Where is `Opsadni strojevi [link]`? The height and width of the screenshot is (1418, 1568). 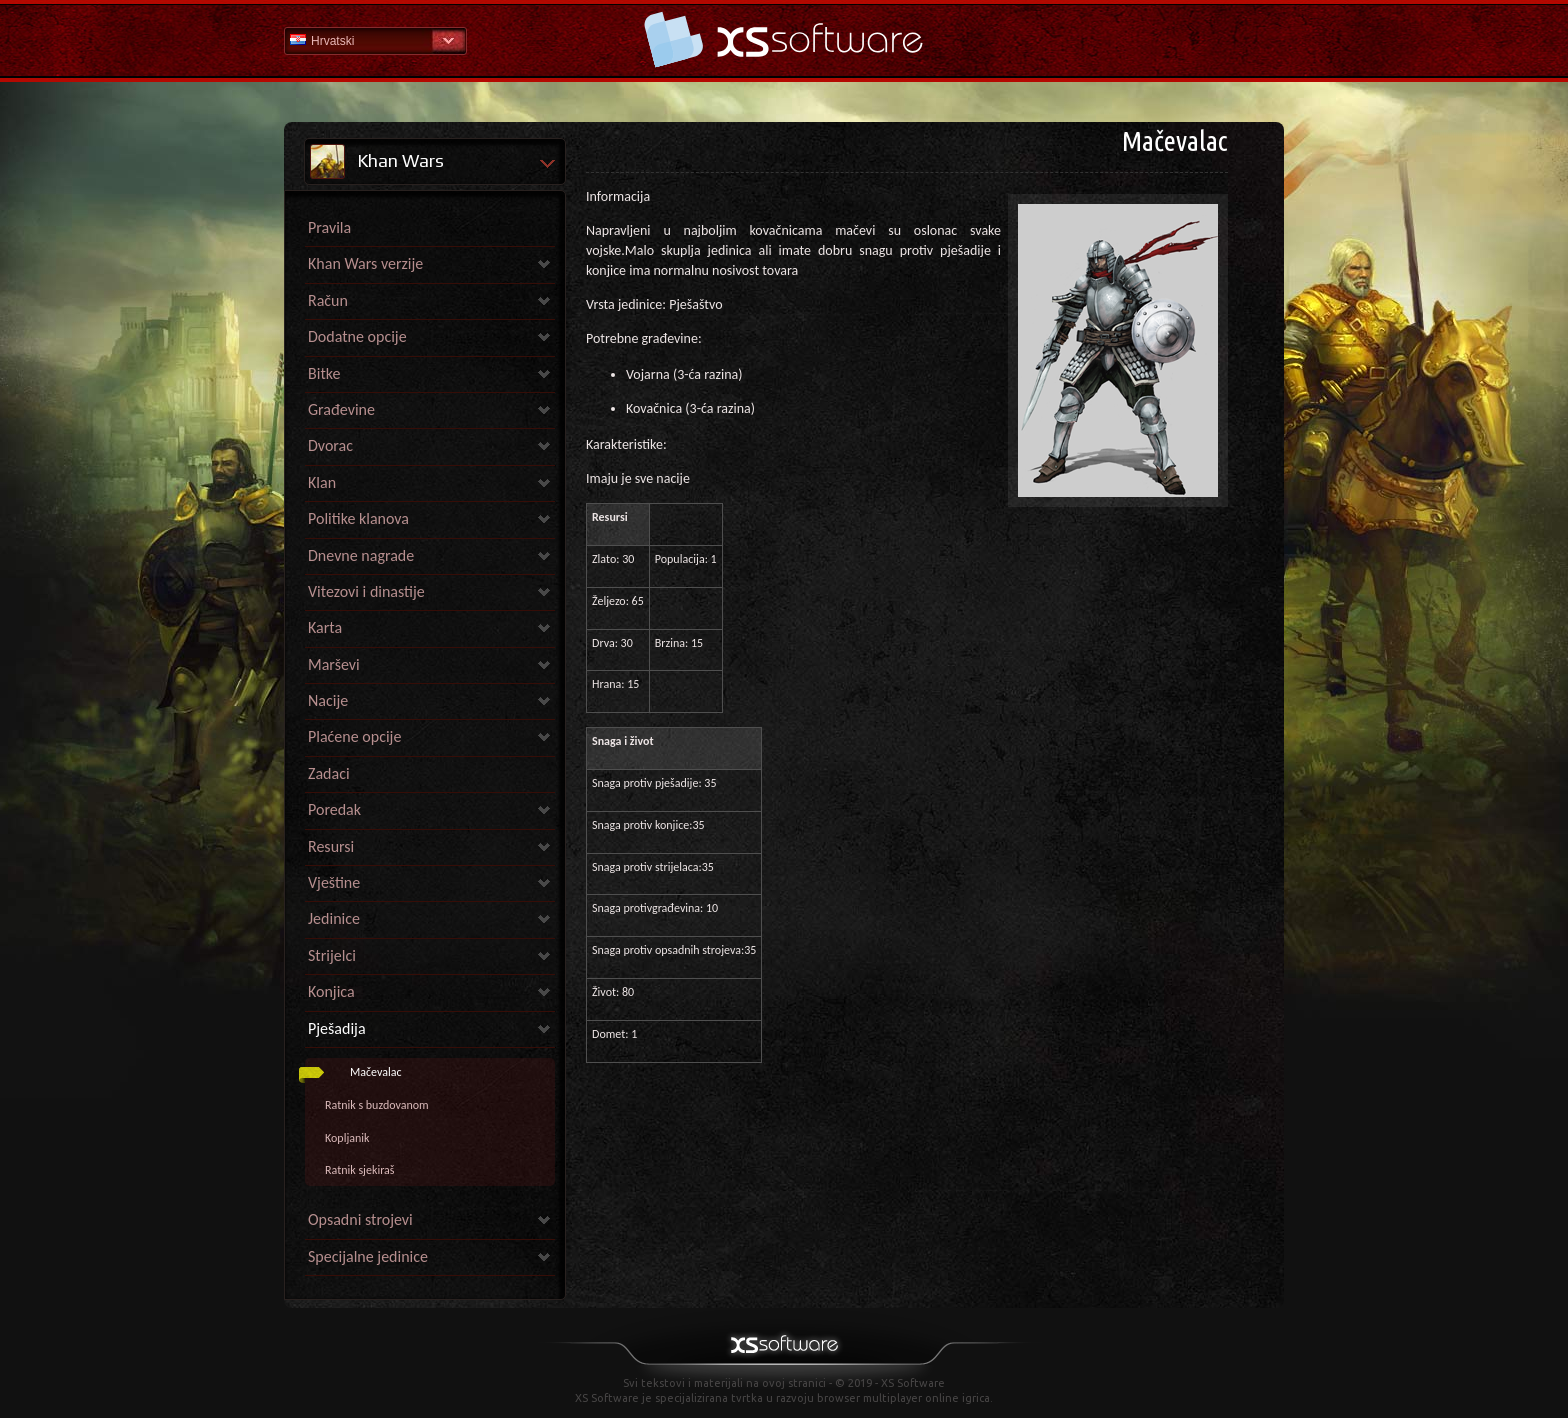 Opsadni strojevi [link] is located at coordinates (360, 1219).